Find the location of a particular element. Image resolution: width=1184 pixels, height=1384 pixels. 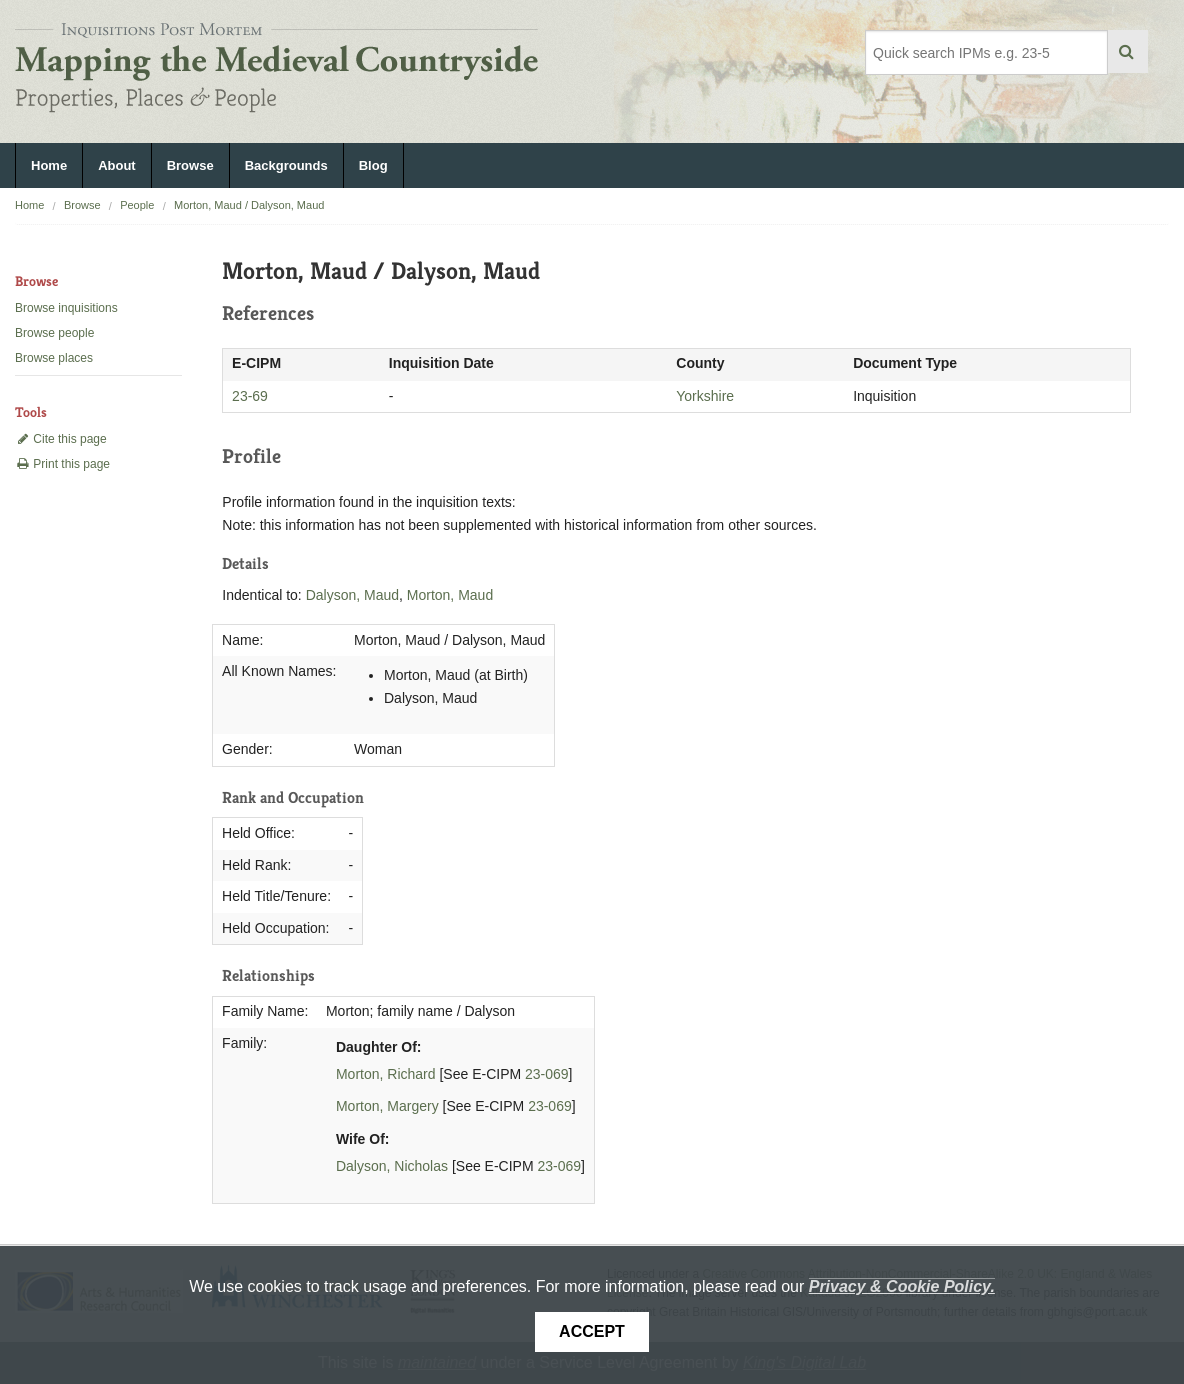

Backgrounds is located at coordinates (286, 165).